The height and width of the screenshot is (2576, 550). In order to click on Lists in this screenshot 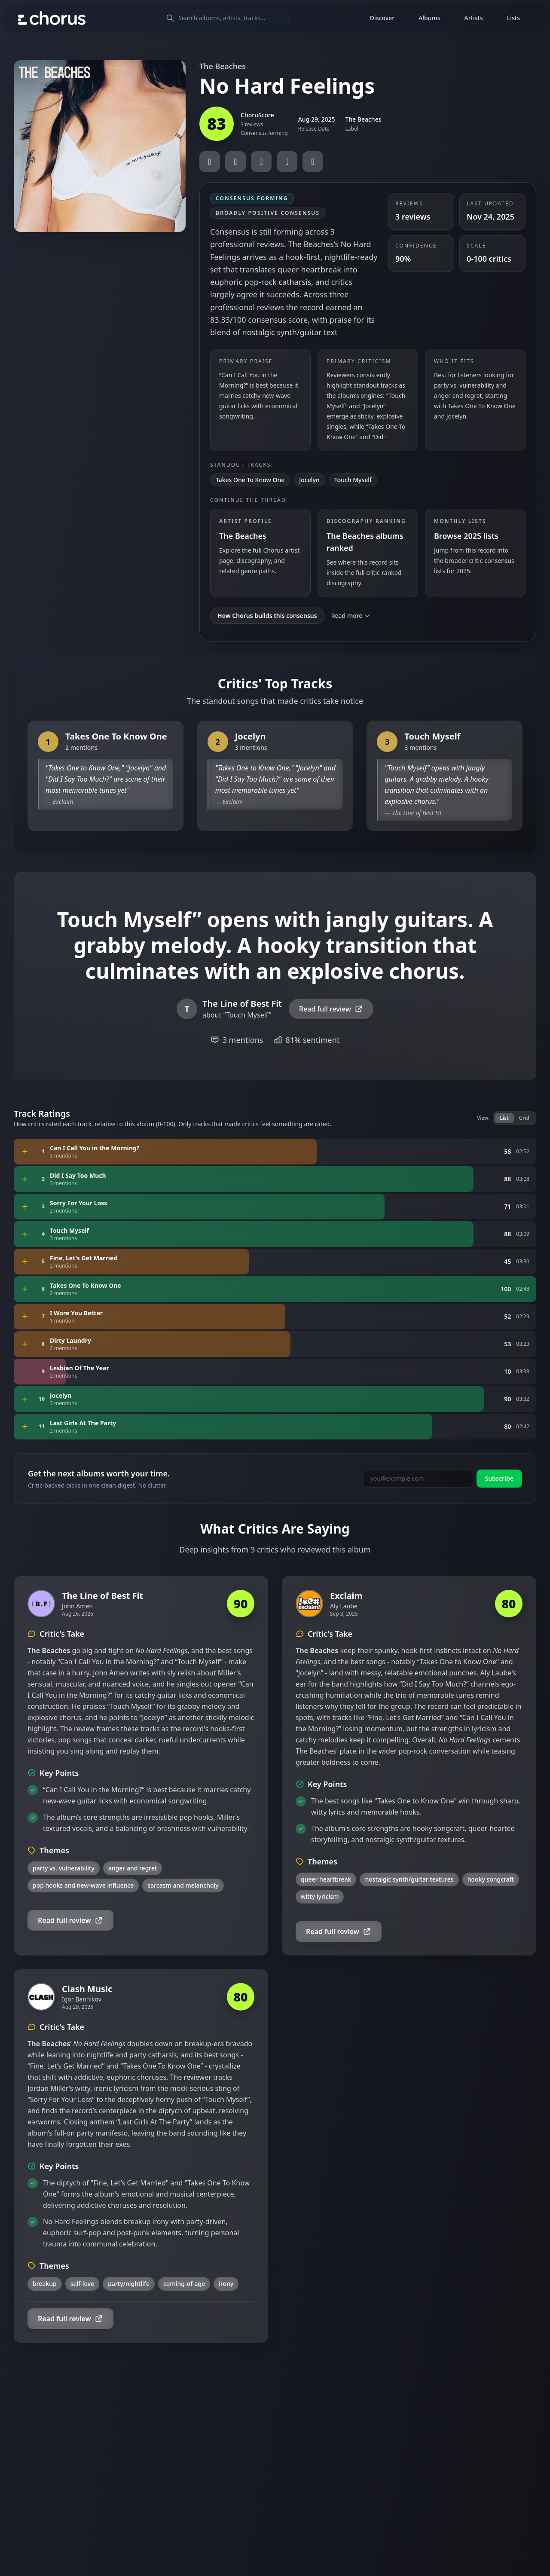, I will do `click(513, 18)`.